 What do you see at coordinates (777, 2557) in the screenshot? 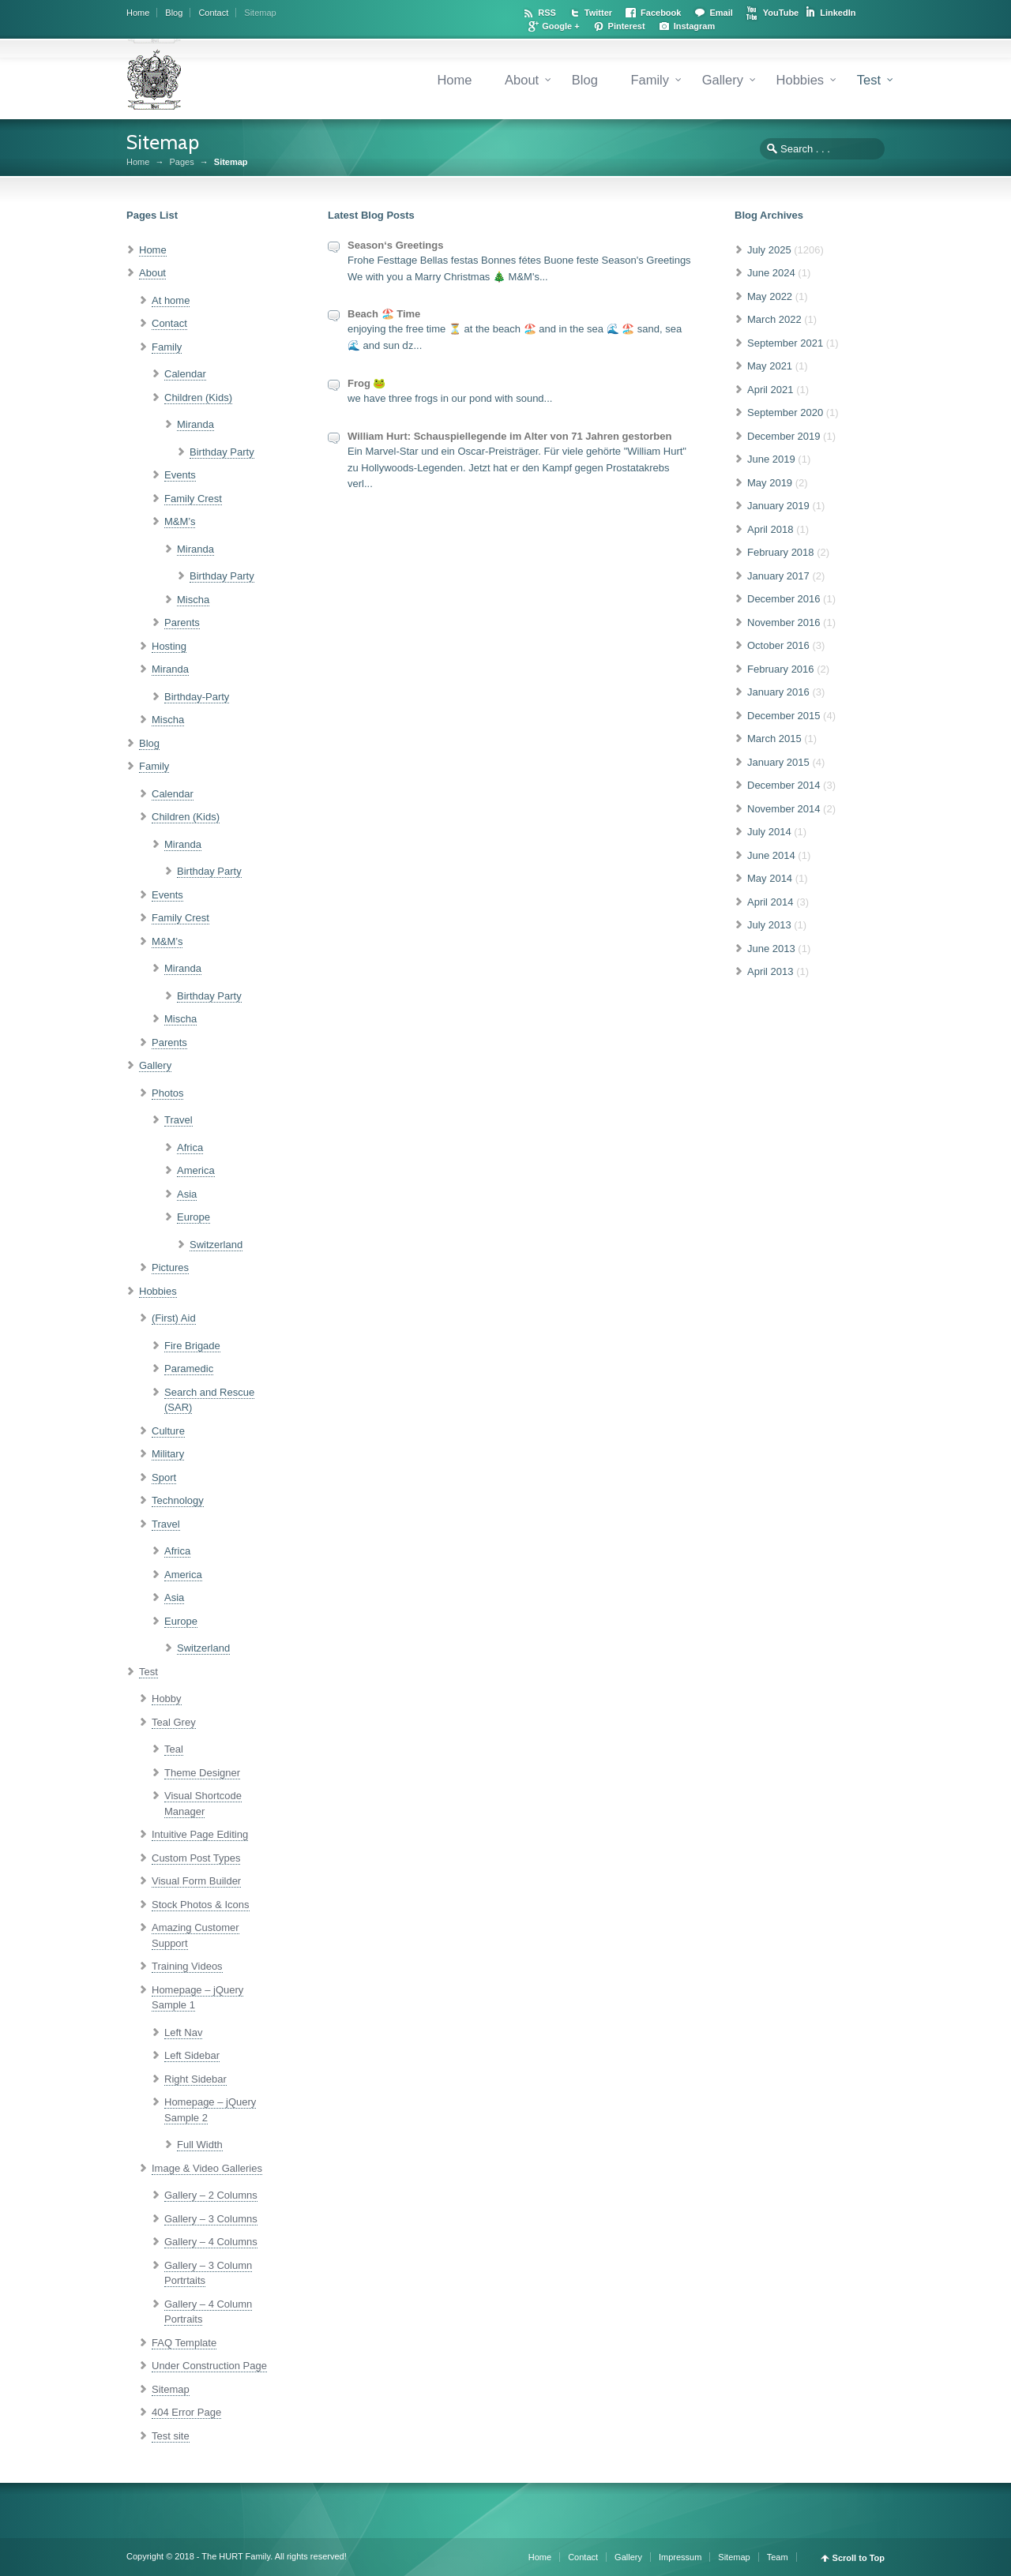
I see `Team` at bounding box center [777, 2557].